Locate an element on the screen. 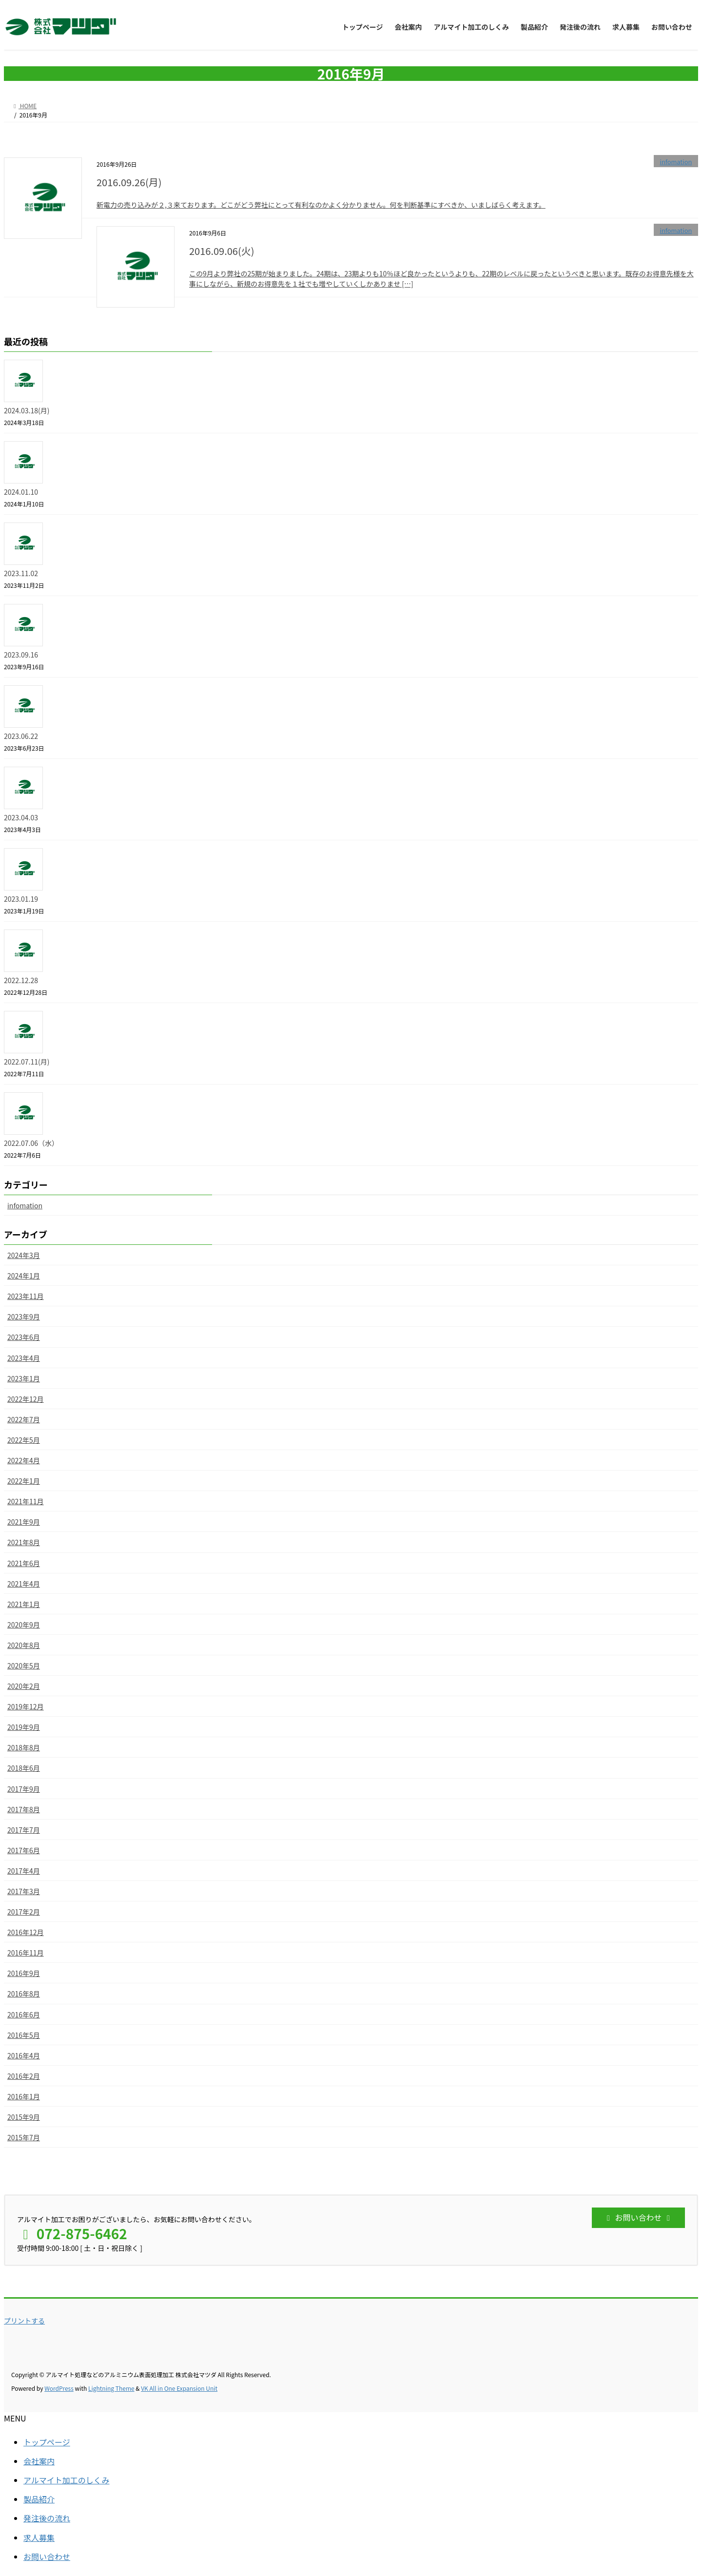  WordPress is located at coordinates (59, 2388).